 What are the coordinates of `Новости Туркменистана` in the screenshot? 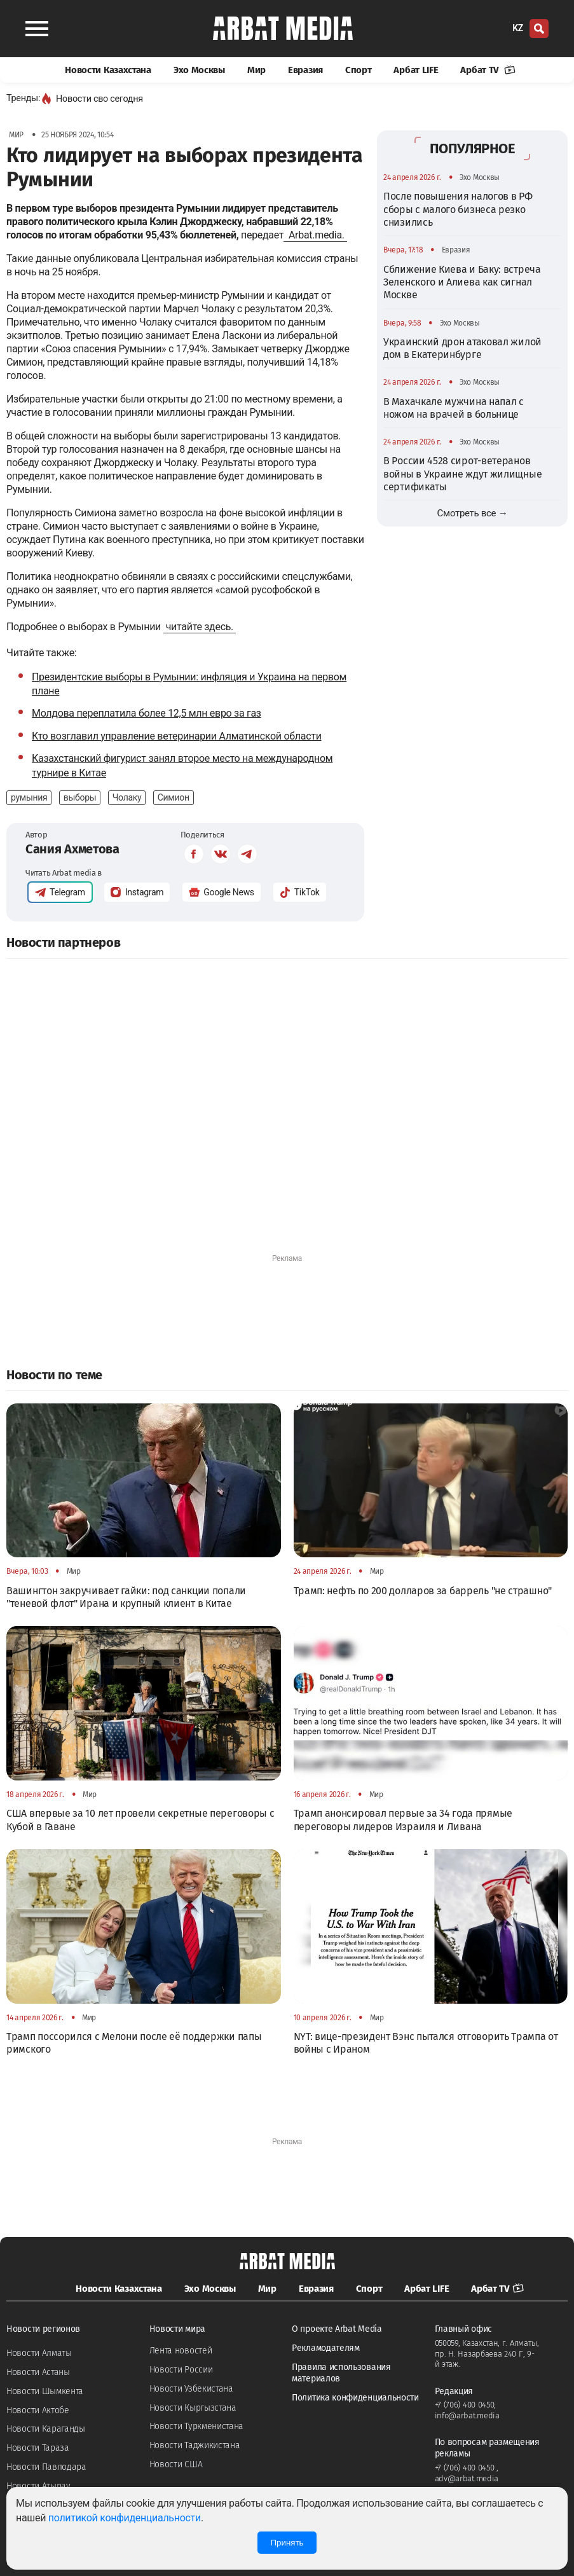 It's located at (196, 2426).